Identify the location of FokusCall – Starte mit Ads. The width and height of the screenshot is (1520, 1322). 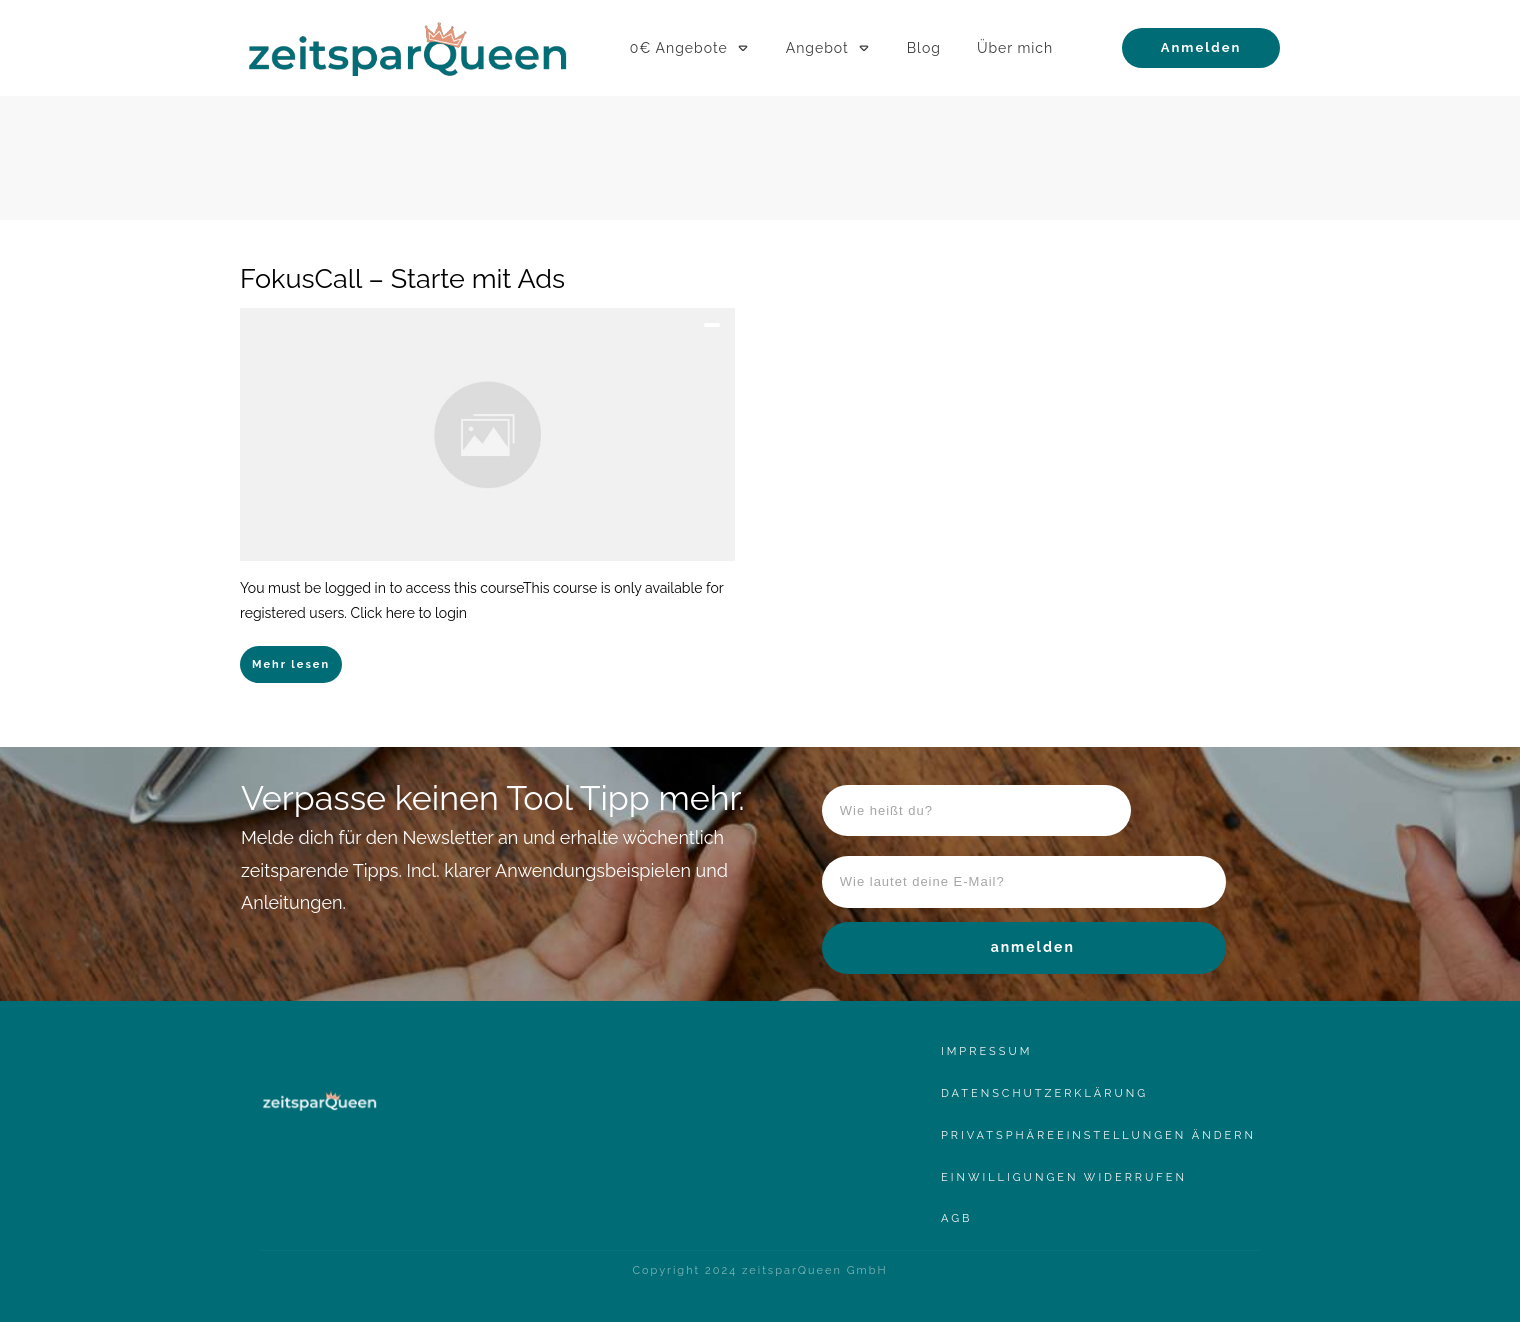
(402, 278).